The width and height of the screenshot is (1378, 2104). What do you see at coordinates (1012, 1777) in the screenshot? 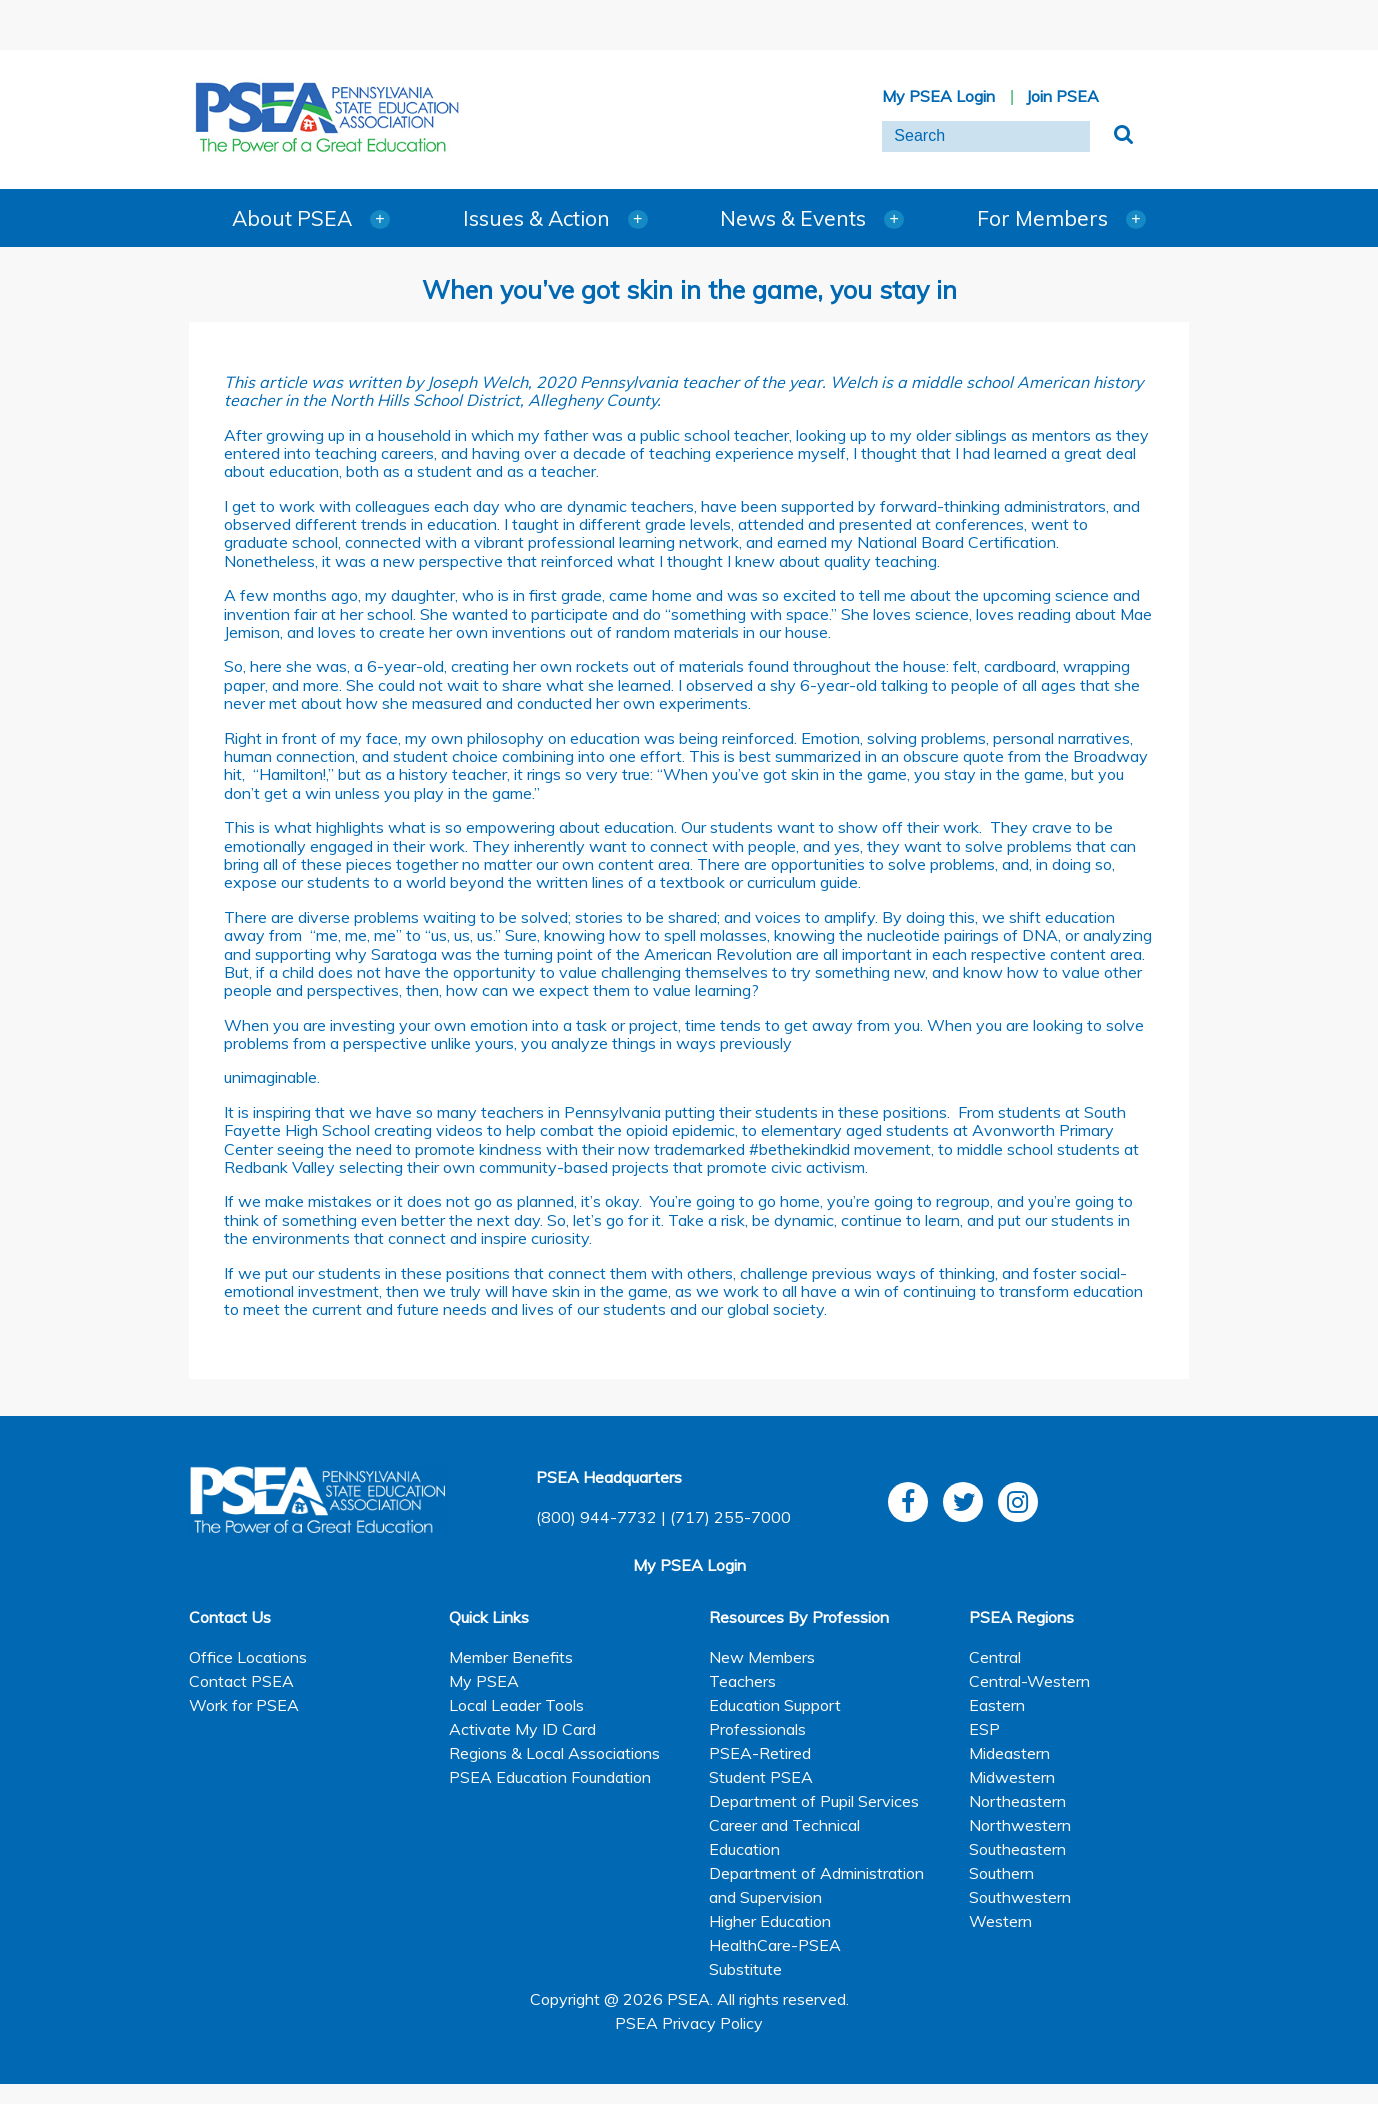
I see `Midwestern` at bounding box center [1012, 1777].